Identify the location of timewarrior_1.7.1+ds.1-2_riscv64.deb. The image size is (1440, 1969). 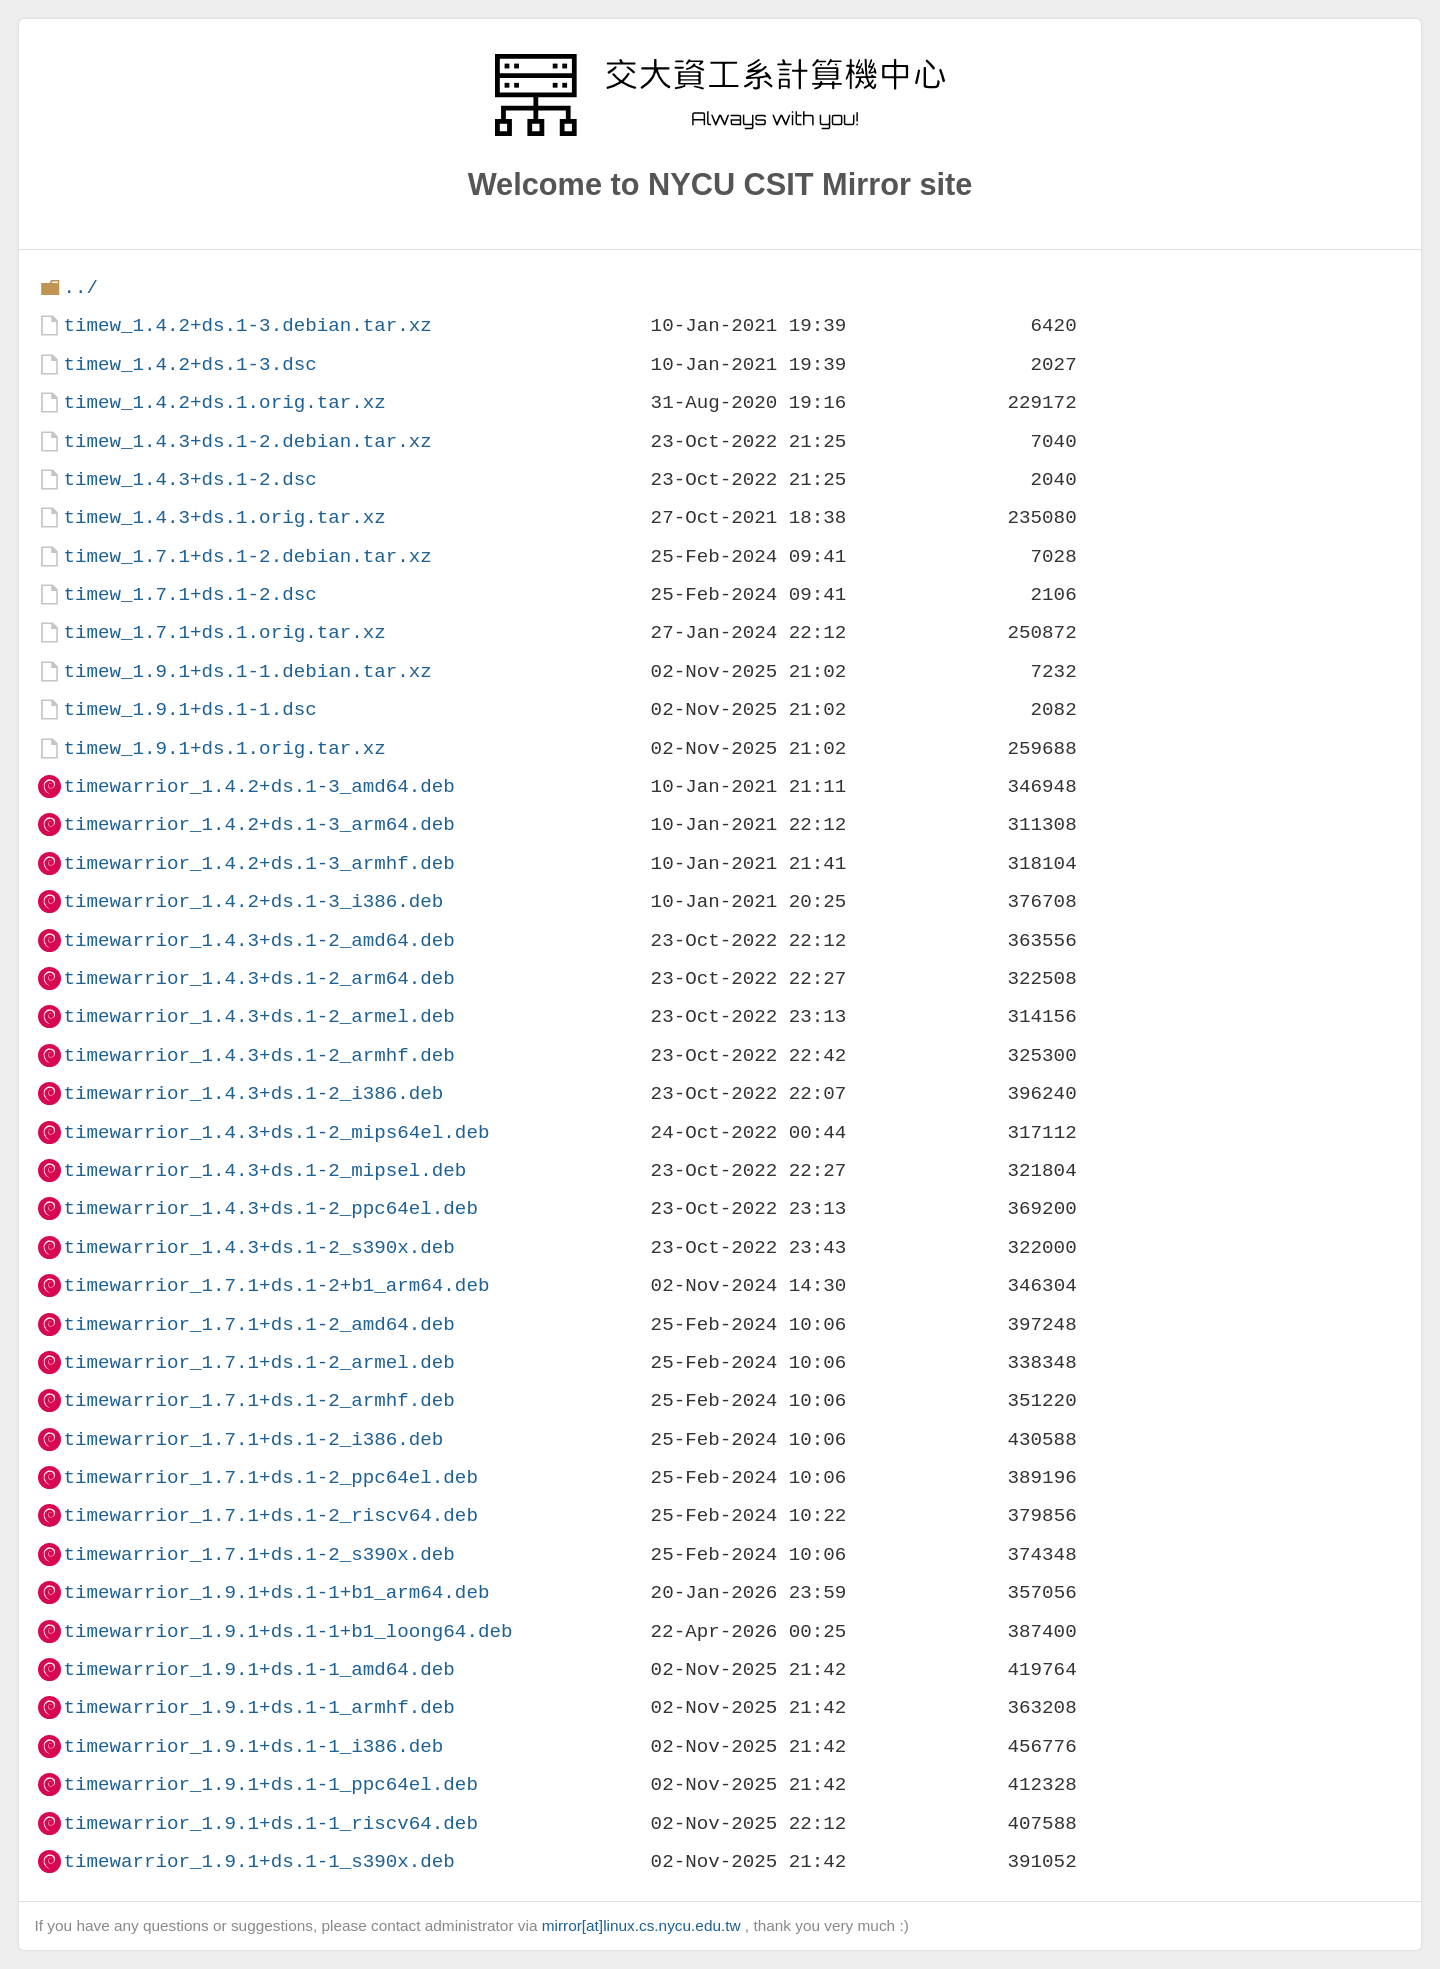
(270, 1515).